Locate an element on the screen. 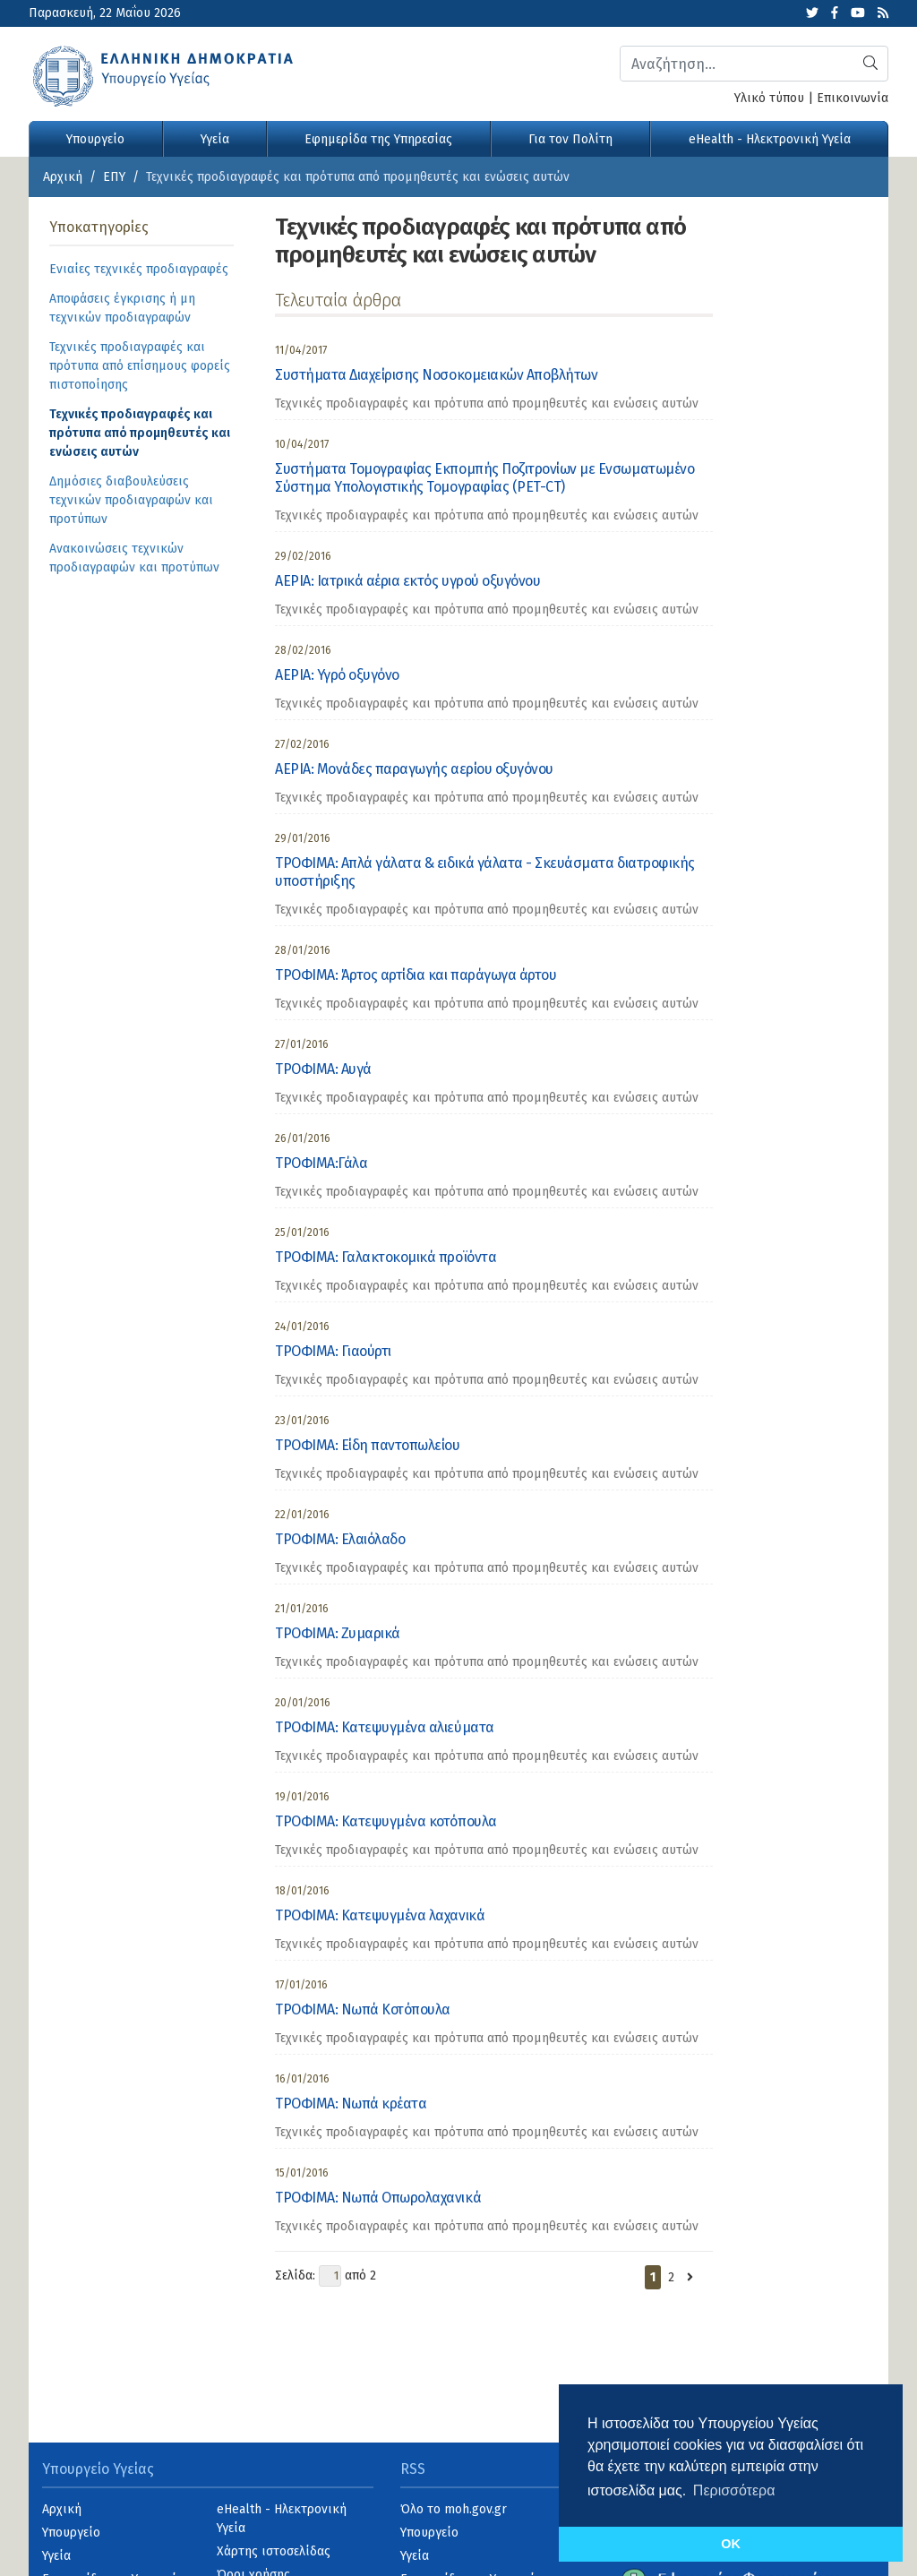  OK [button] is located at coordinates (731, 2544).